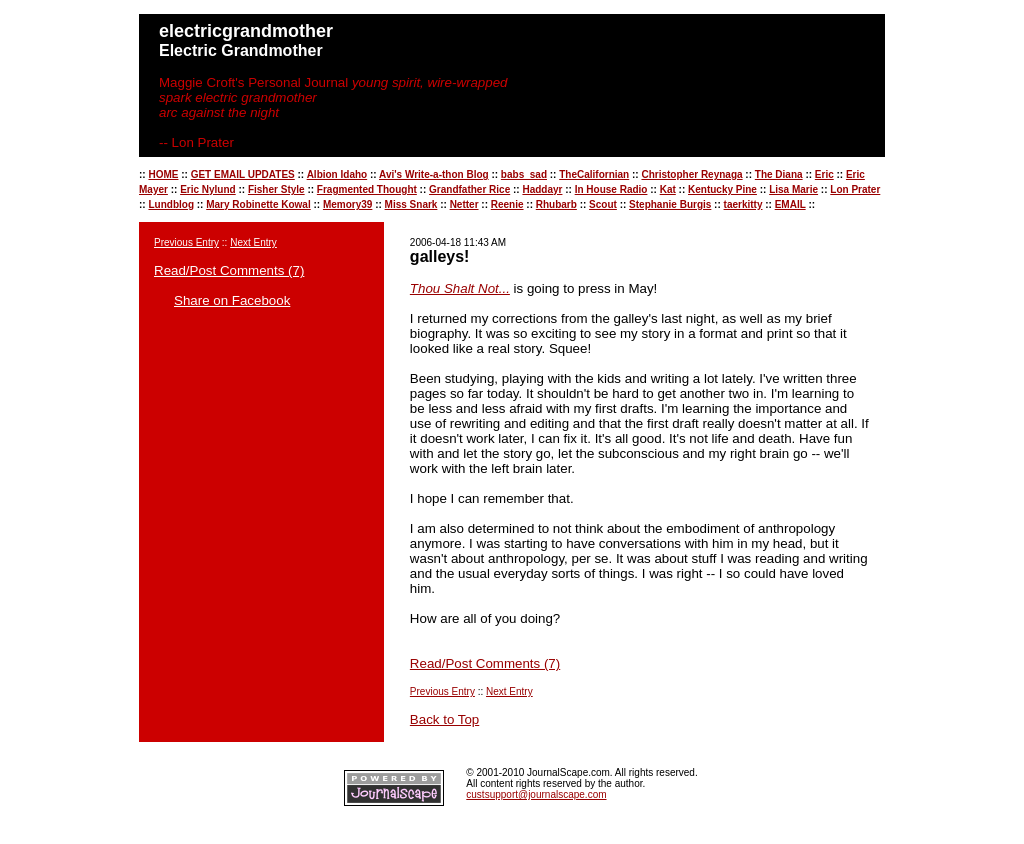 The image size is (1024, 844). What do you see at coordinates (163, 174) in the screenshot?
I see `HOME` at bounding box center [163, 174].